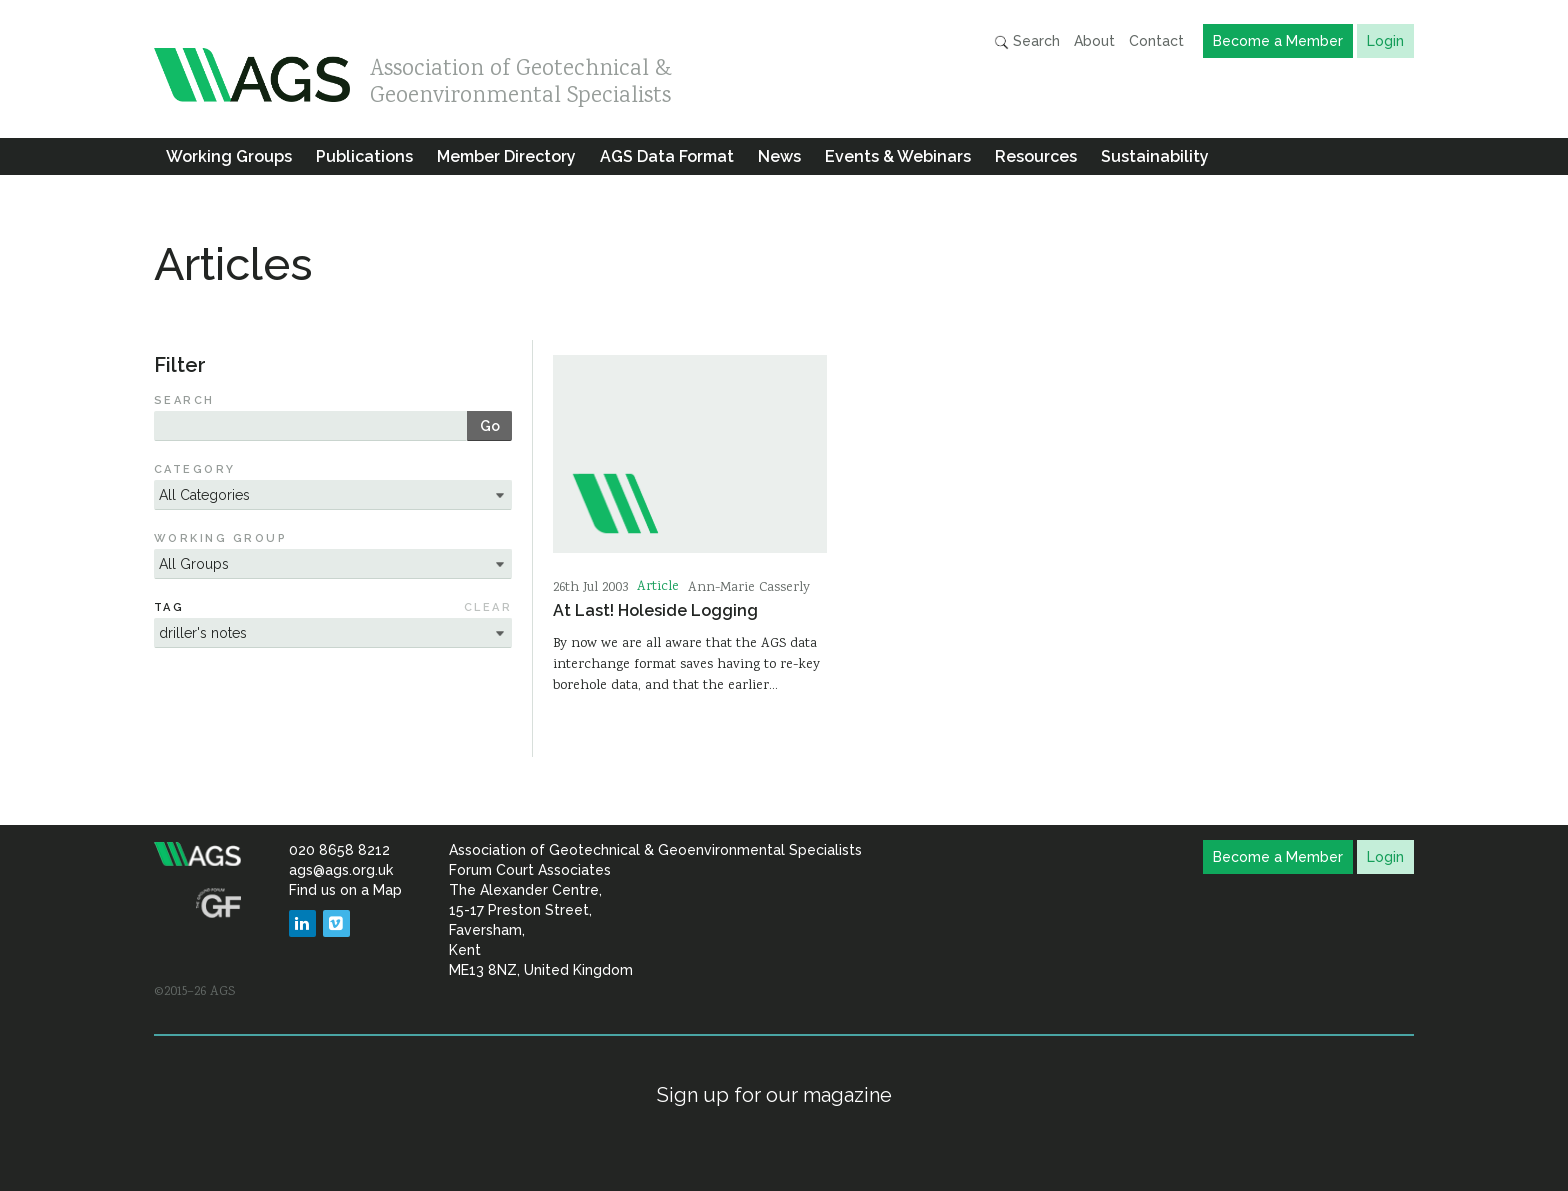  I want to click on Category, so click(195, 469).